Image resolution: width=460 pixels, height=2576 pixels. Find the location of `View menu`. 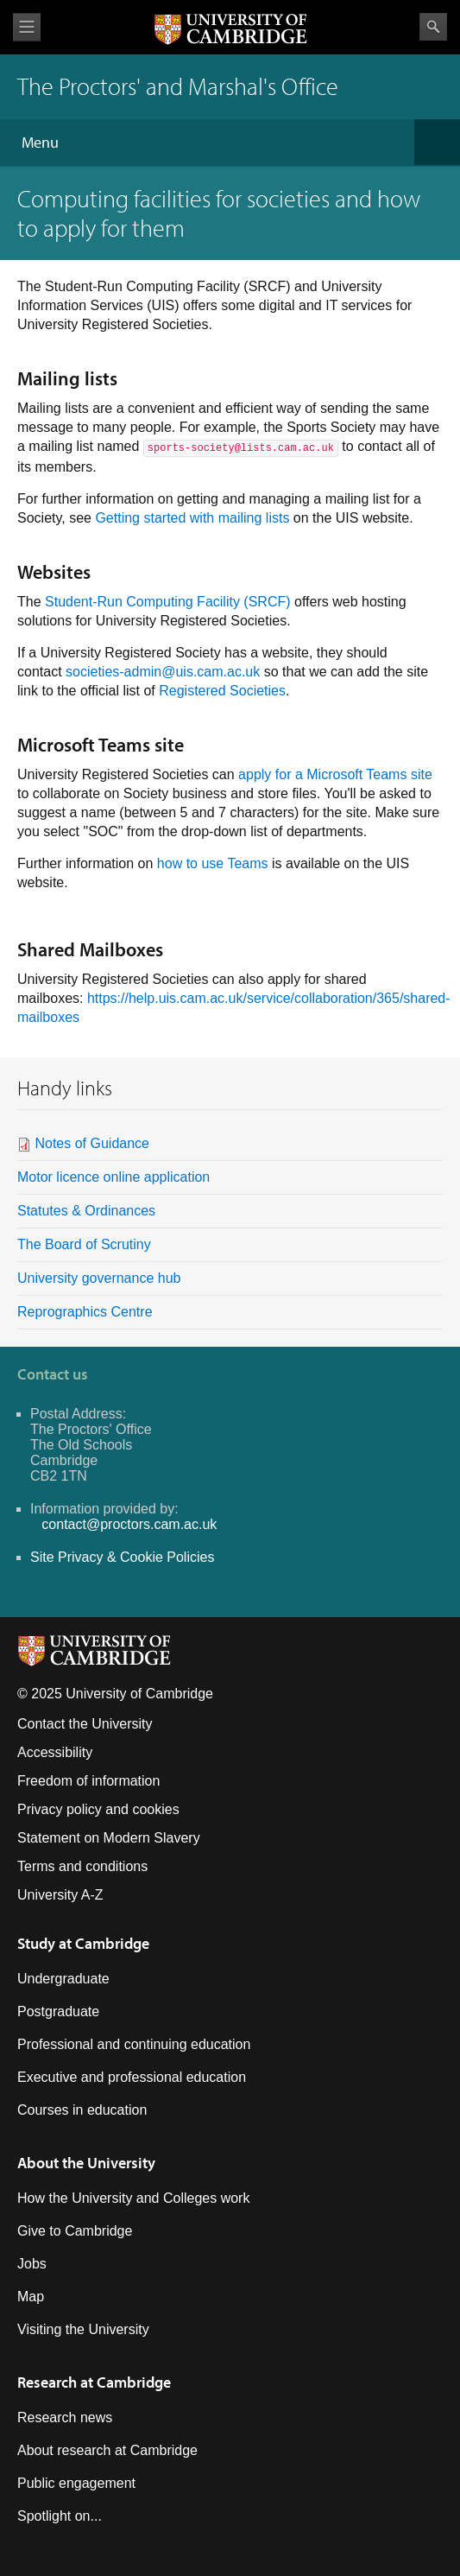

View menu is located at coordinates (27, 27).